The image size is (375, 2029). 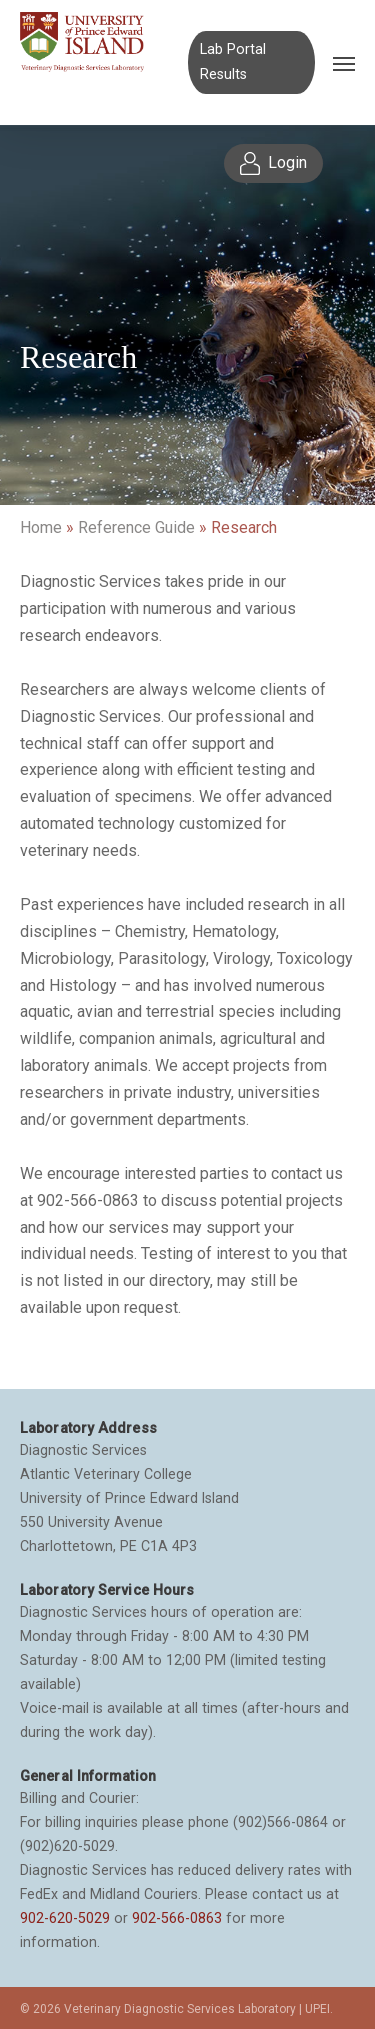 I want to click on 902-566-0863, so click(x=177, y=1918).